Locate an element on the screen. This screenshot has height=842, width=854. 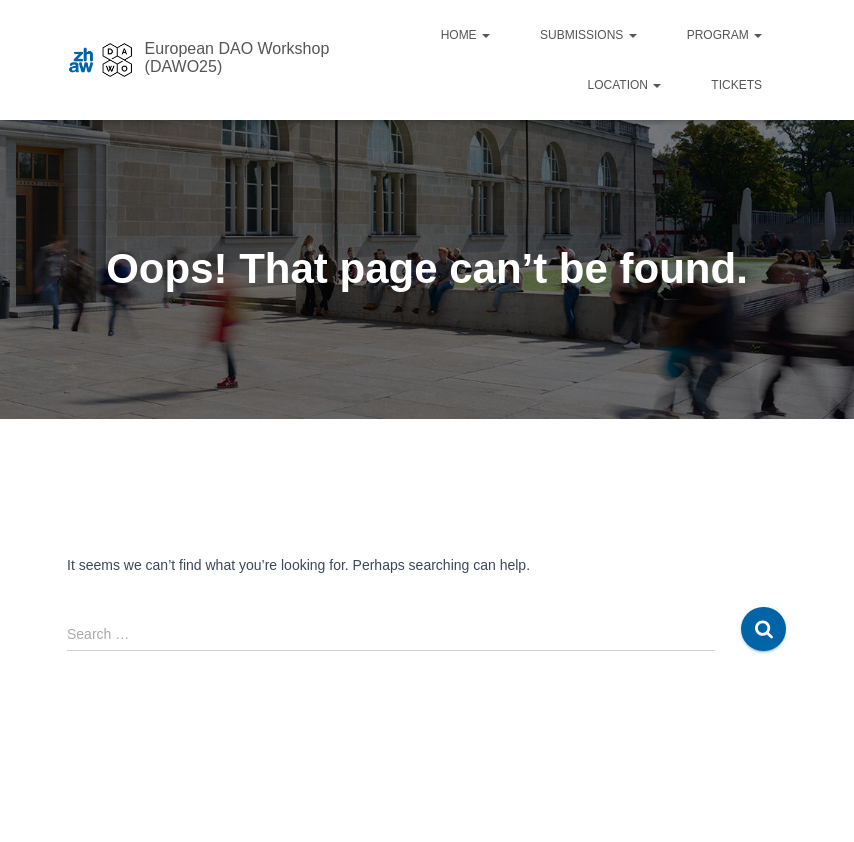
Program is located at coordinates (724, 35).